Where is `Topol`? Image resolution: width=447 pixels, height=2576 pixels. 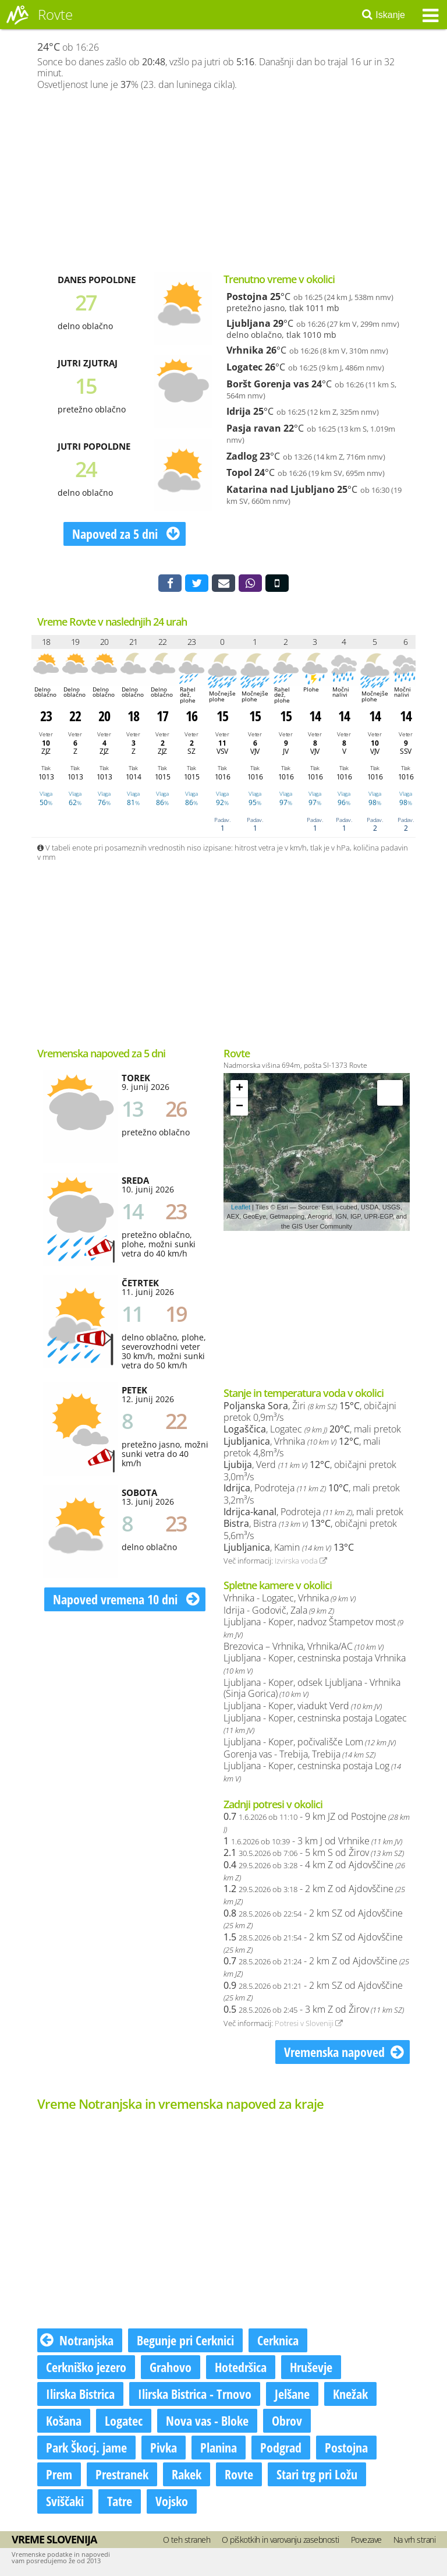
Topol is located at coordinates (239, 472).